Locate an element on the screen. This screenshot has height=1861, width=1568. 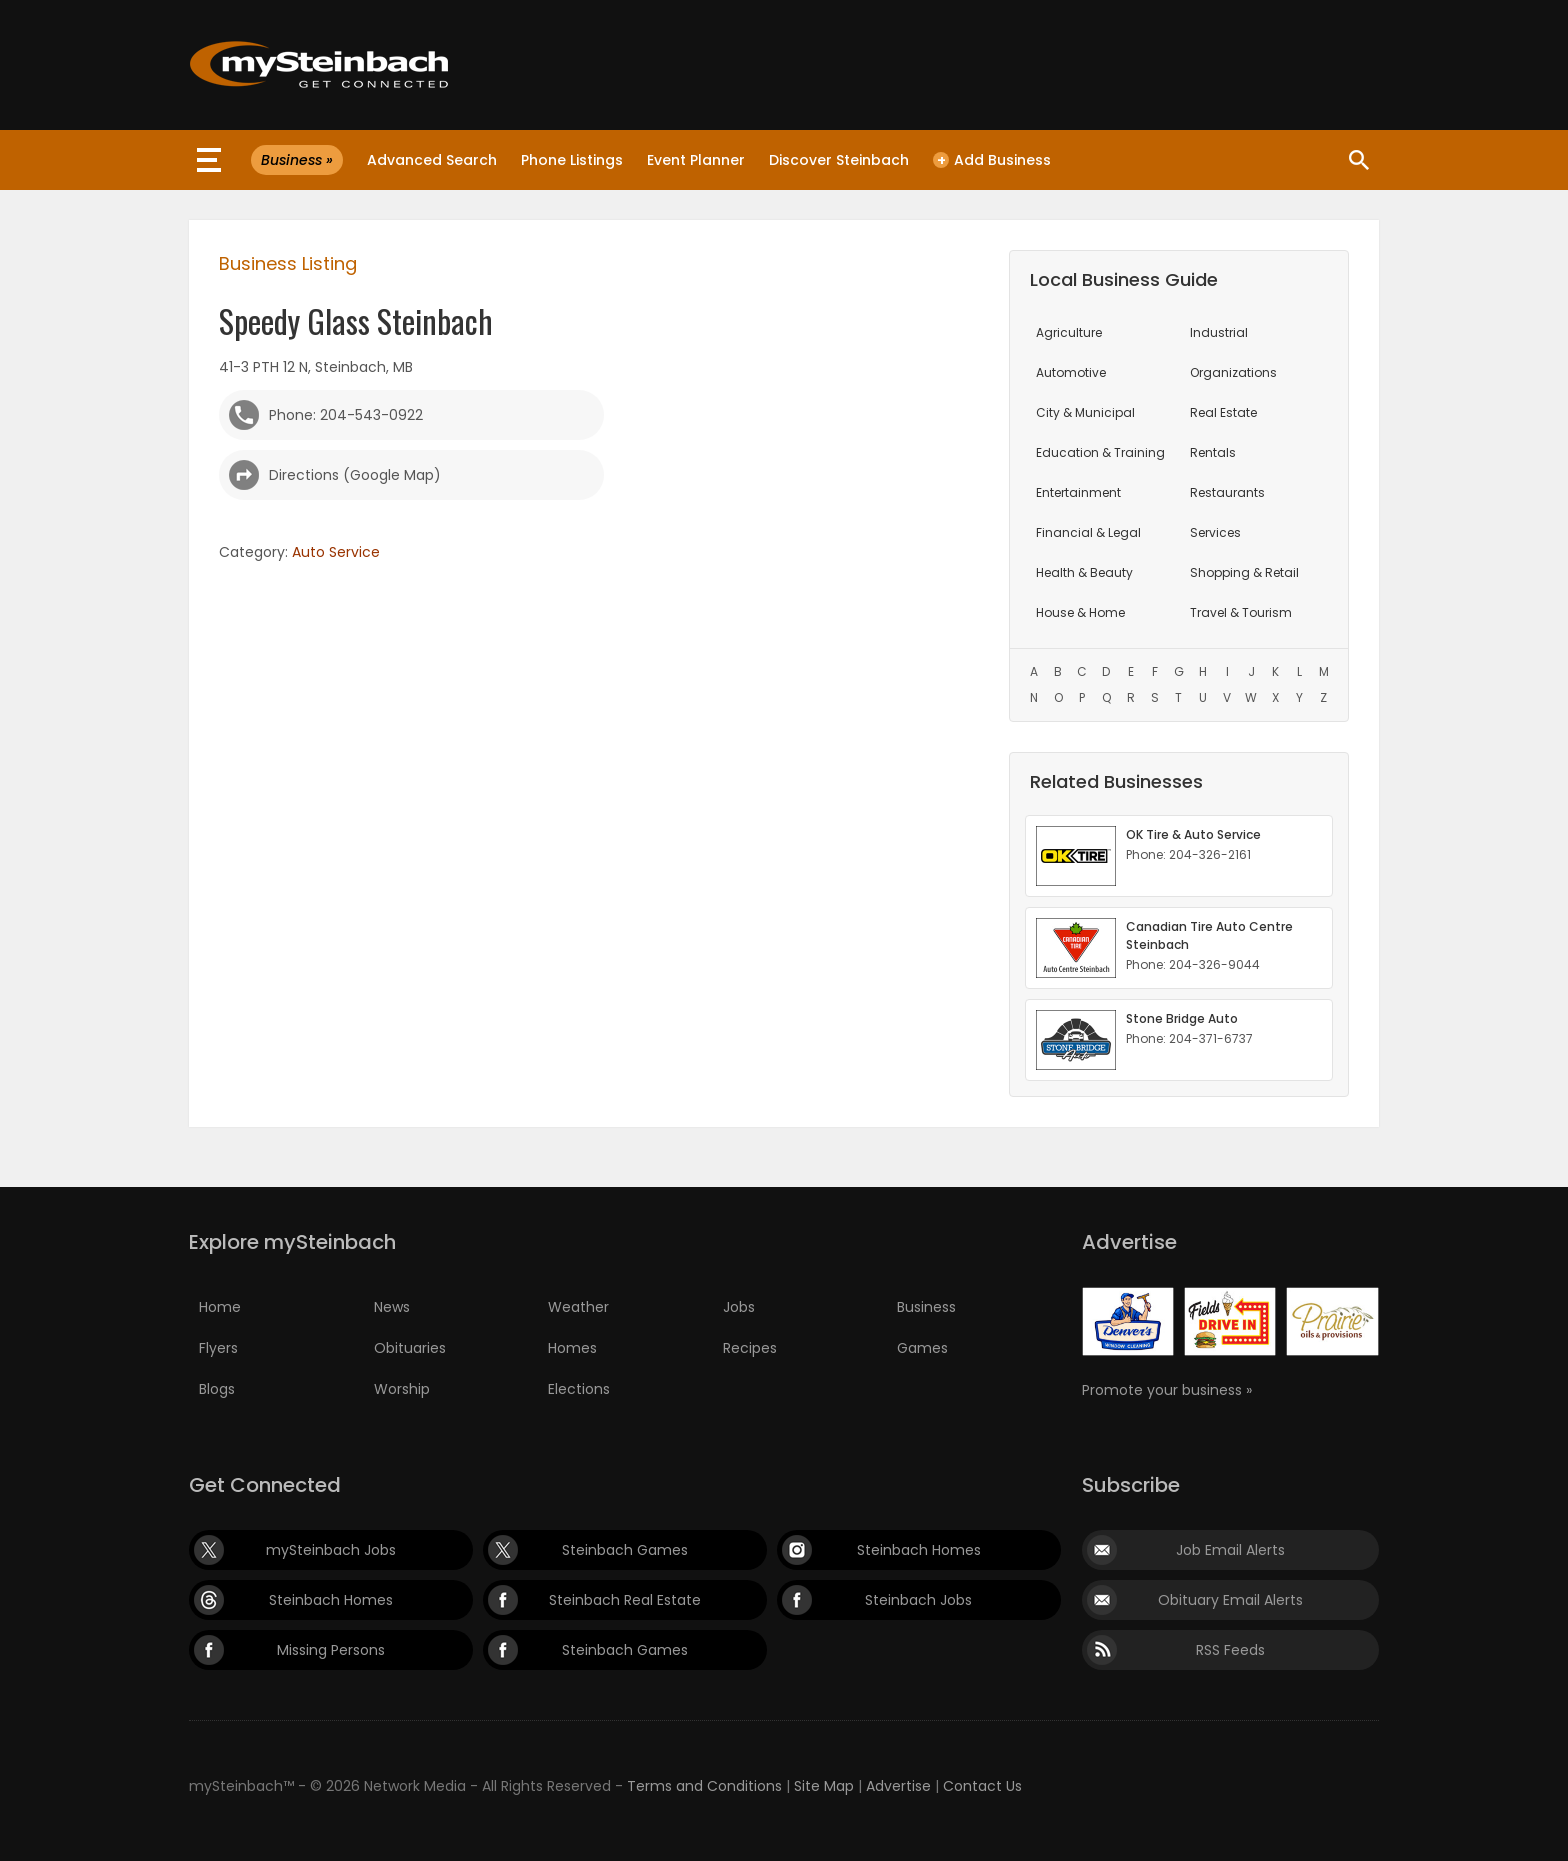
Steinbach Real Estate is located at coordinates (625, 1600).